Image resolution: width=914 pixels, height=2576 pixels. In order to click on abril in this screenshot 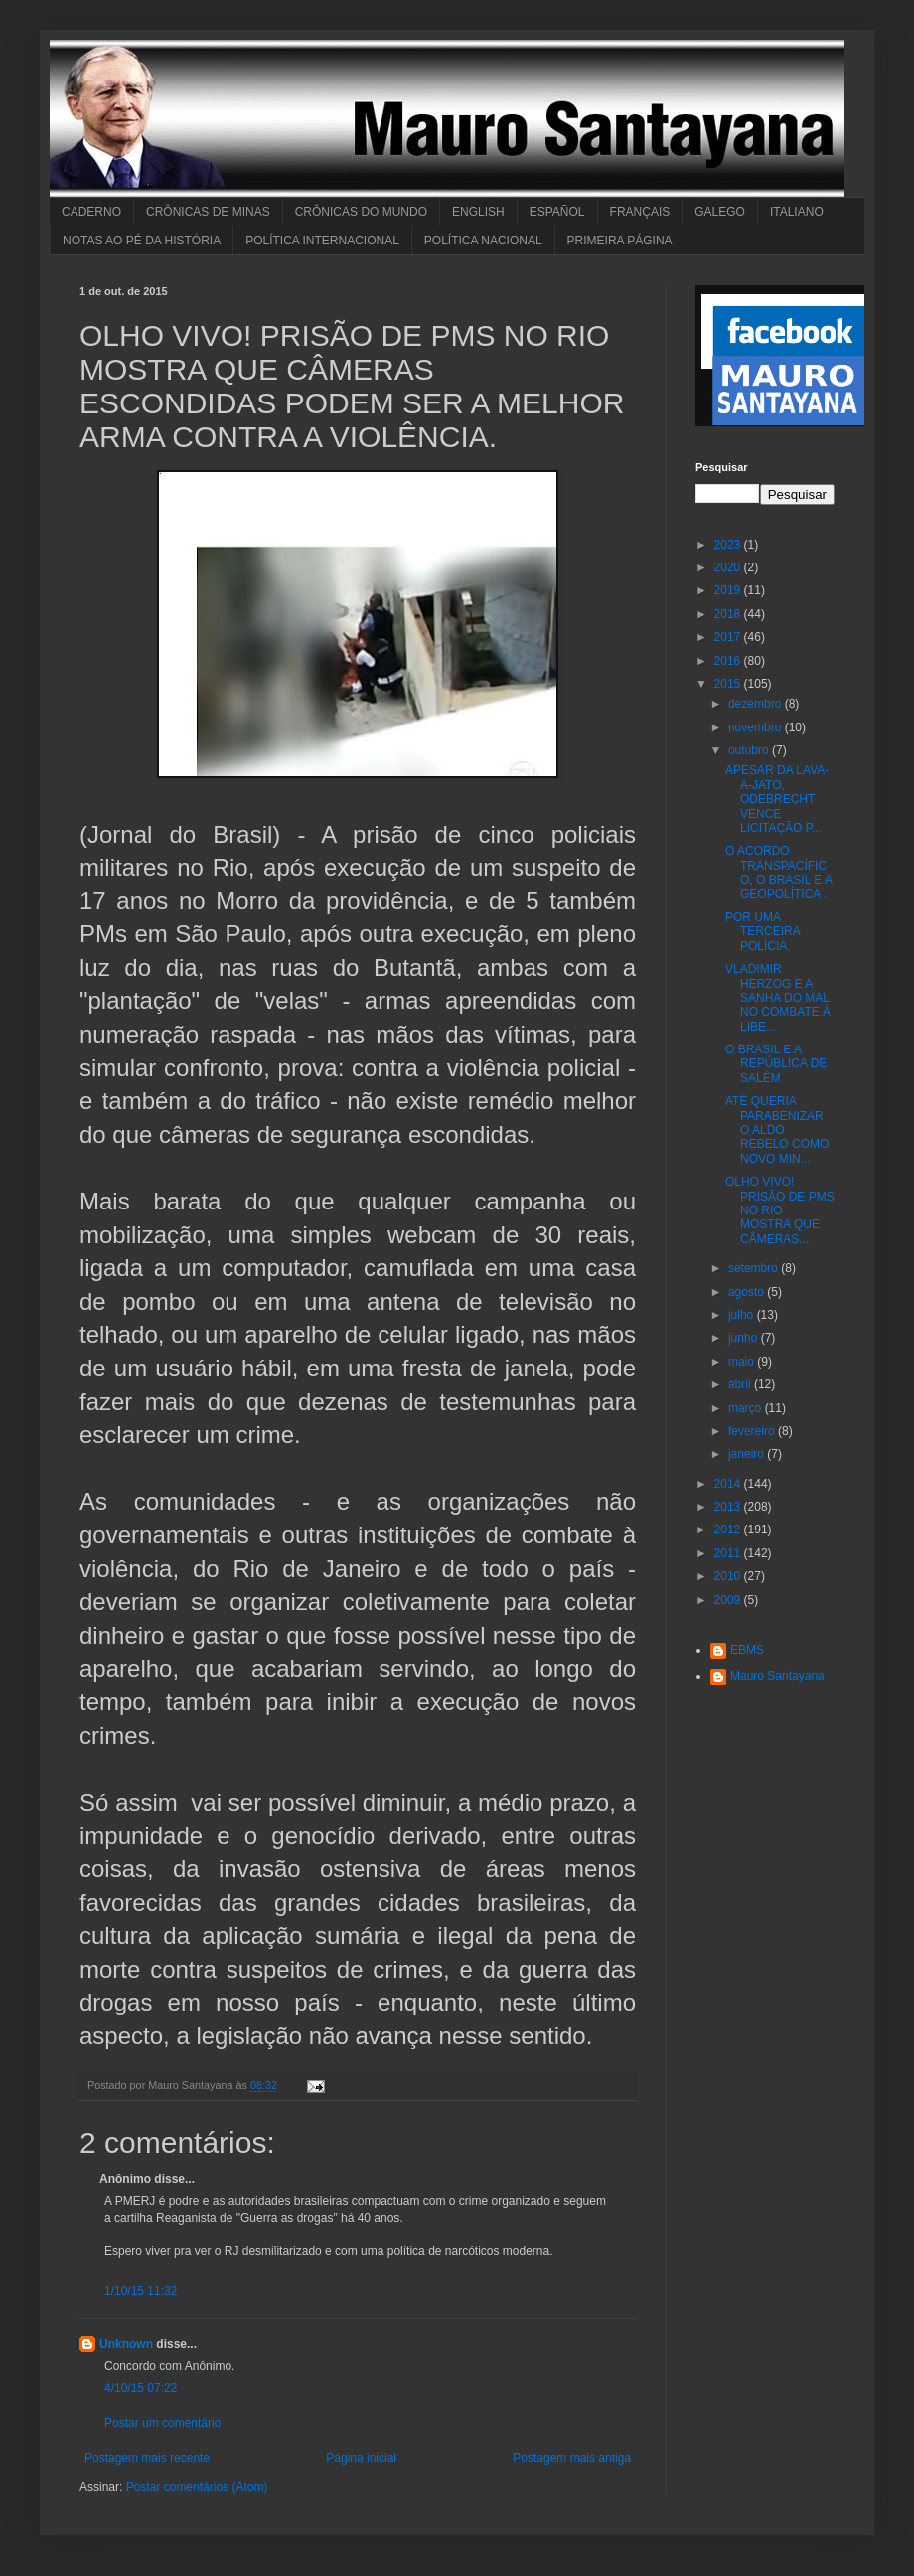, I will do `click(741, 1384)`.